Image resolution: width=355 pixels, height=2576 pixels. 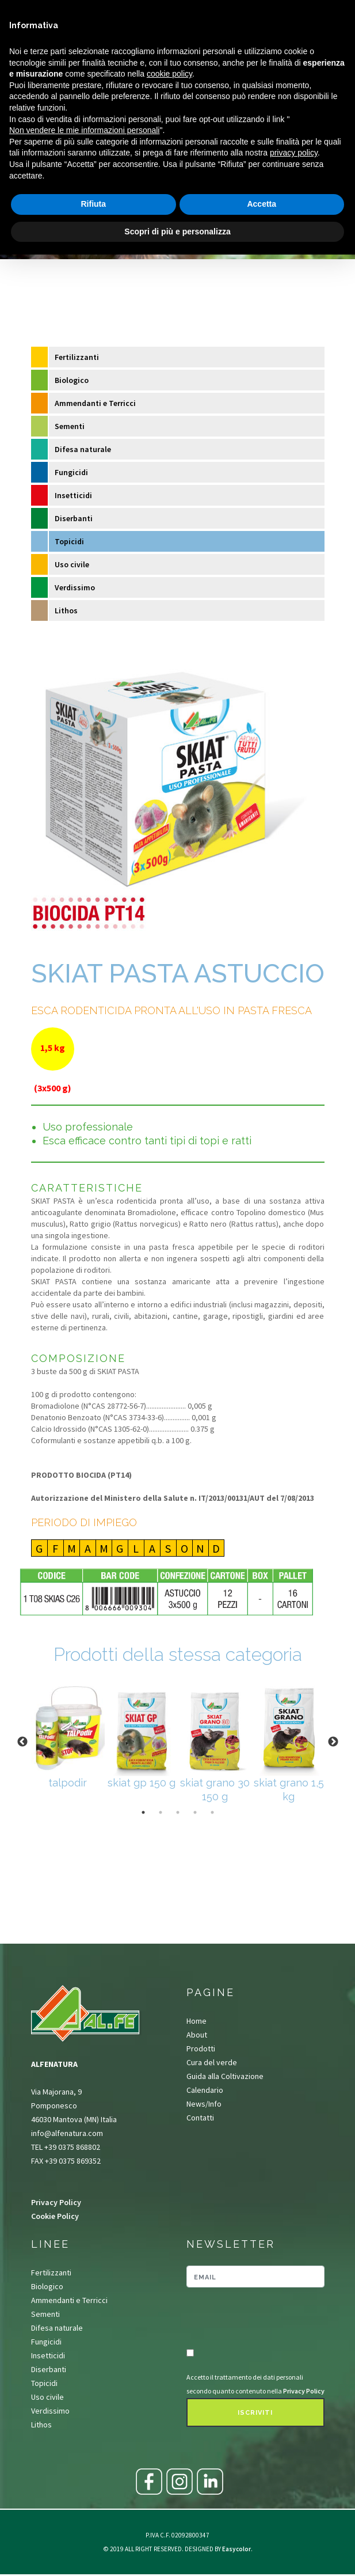 I want to click on Insetticidi, so click(x=73, y=495).